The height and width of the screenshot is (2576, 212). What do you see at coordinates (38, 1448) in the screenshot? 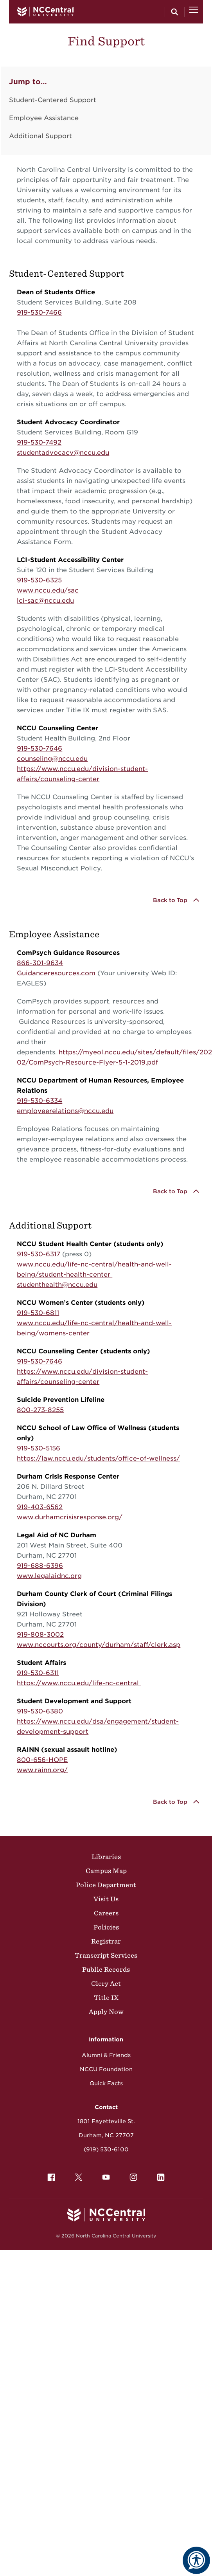
I see `919-530-5156` at bounding box center [38, 1448].